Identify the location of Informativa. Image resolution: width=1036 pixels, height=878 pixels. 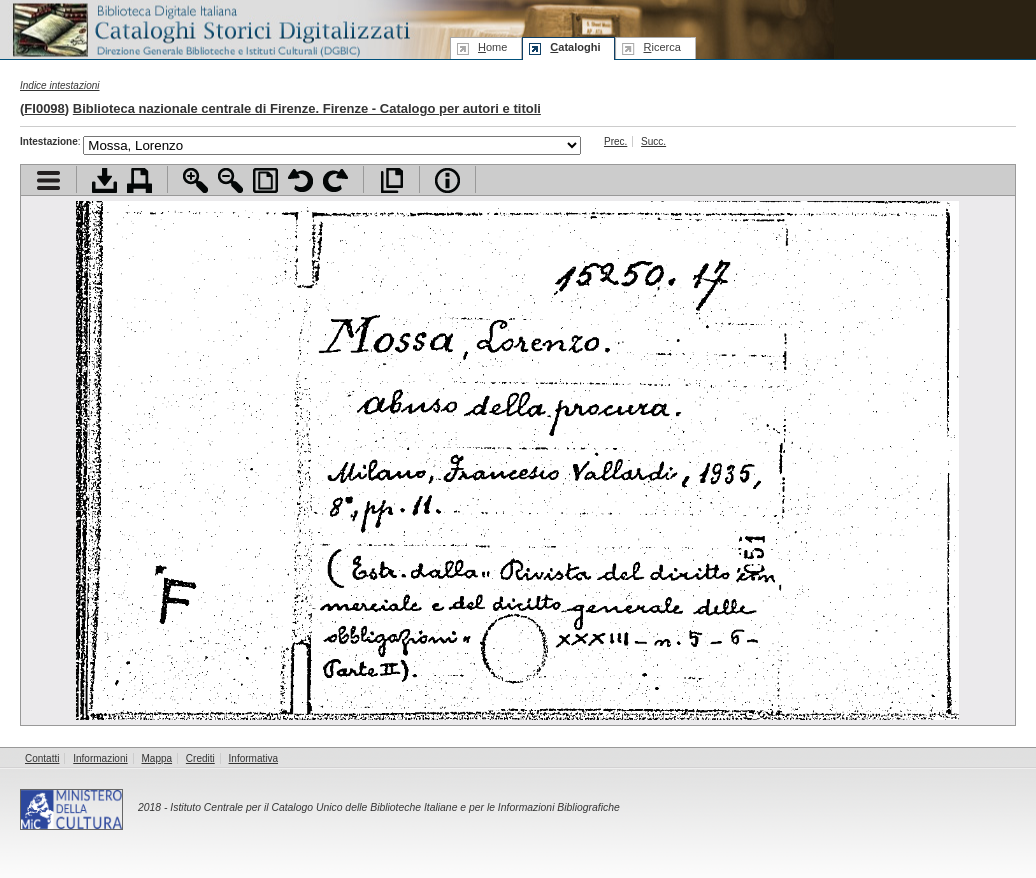
(253, 758).